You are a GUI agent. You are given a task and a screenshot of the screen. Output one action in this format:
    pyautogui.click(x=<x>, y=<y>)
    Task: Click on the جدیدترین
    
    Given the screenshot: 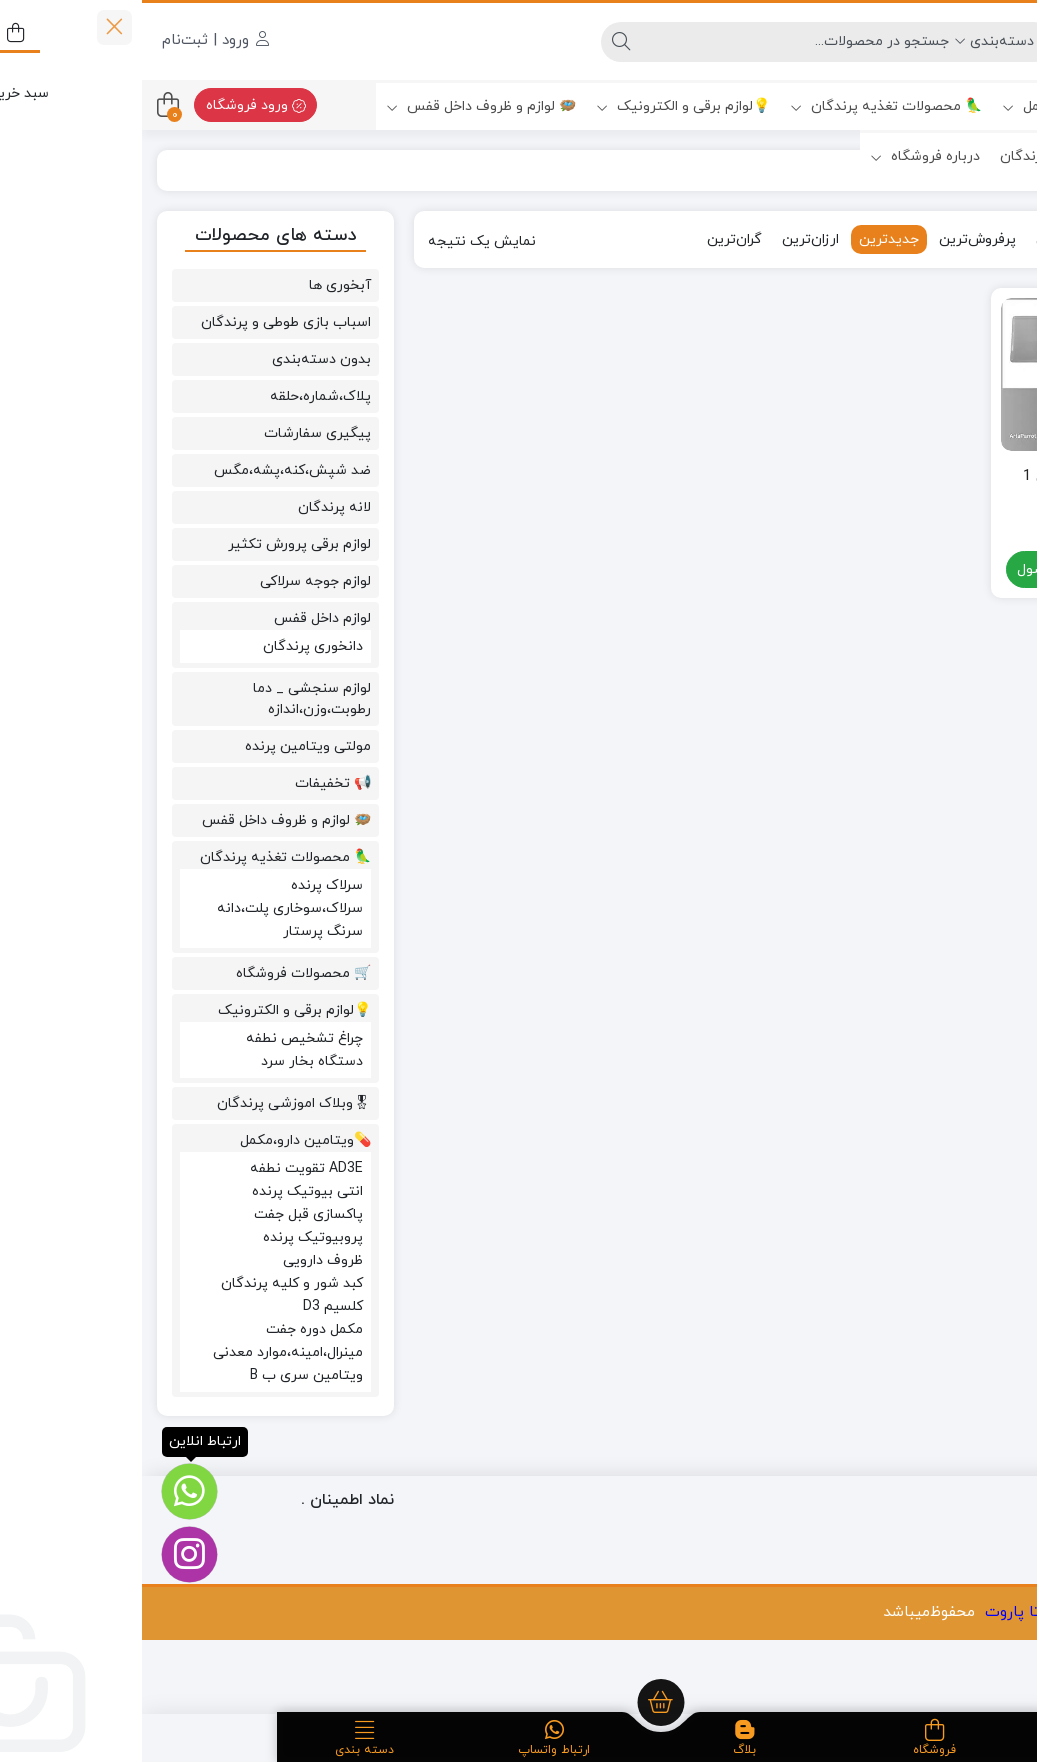 What is the action you would take?
    pyautogui.click(x=747, y=239)
    